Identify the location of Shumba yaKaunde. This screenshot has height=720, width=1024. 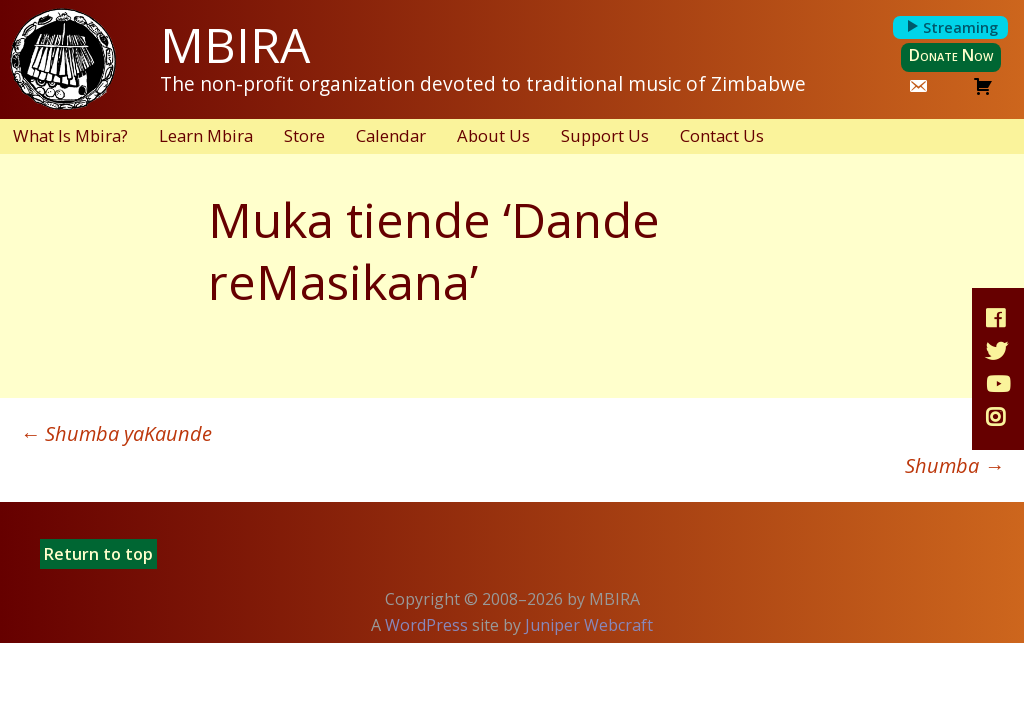
(116, 433).